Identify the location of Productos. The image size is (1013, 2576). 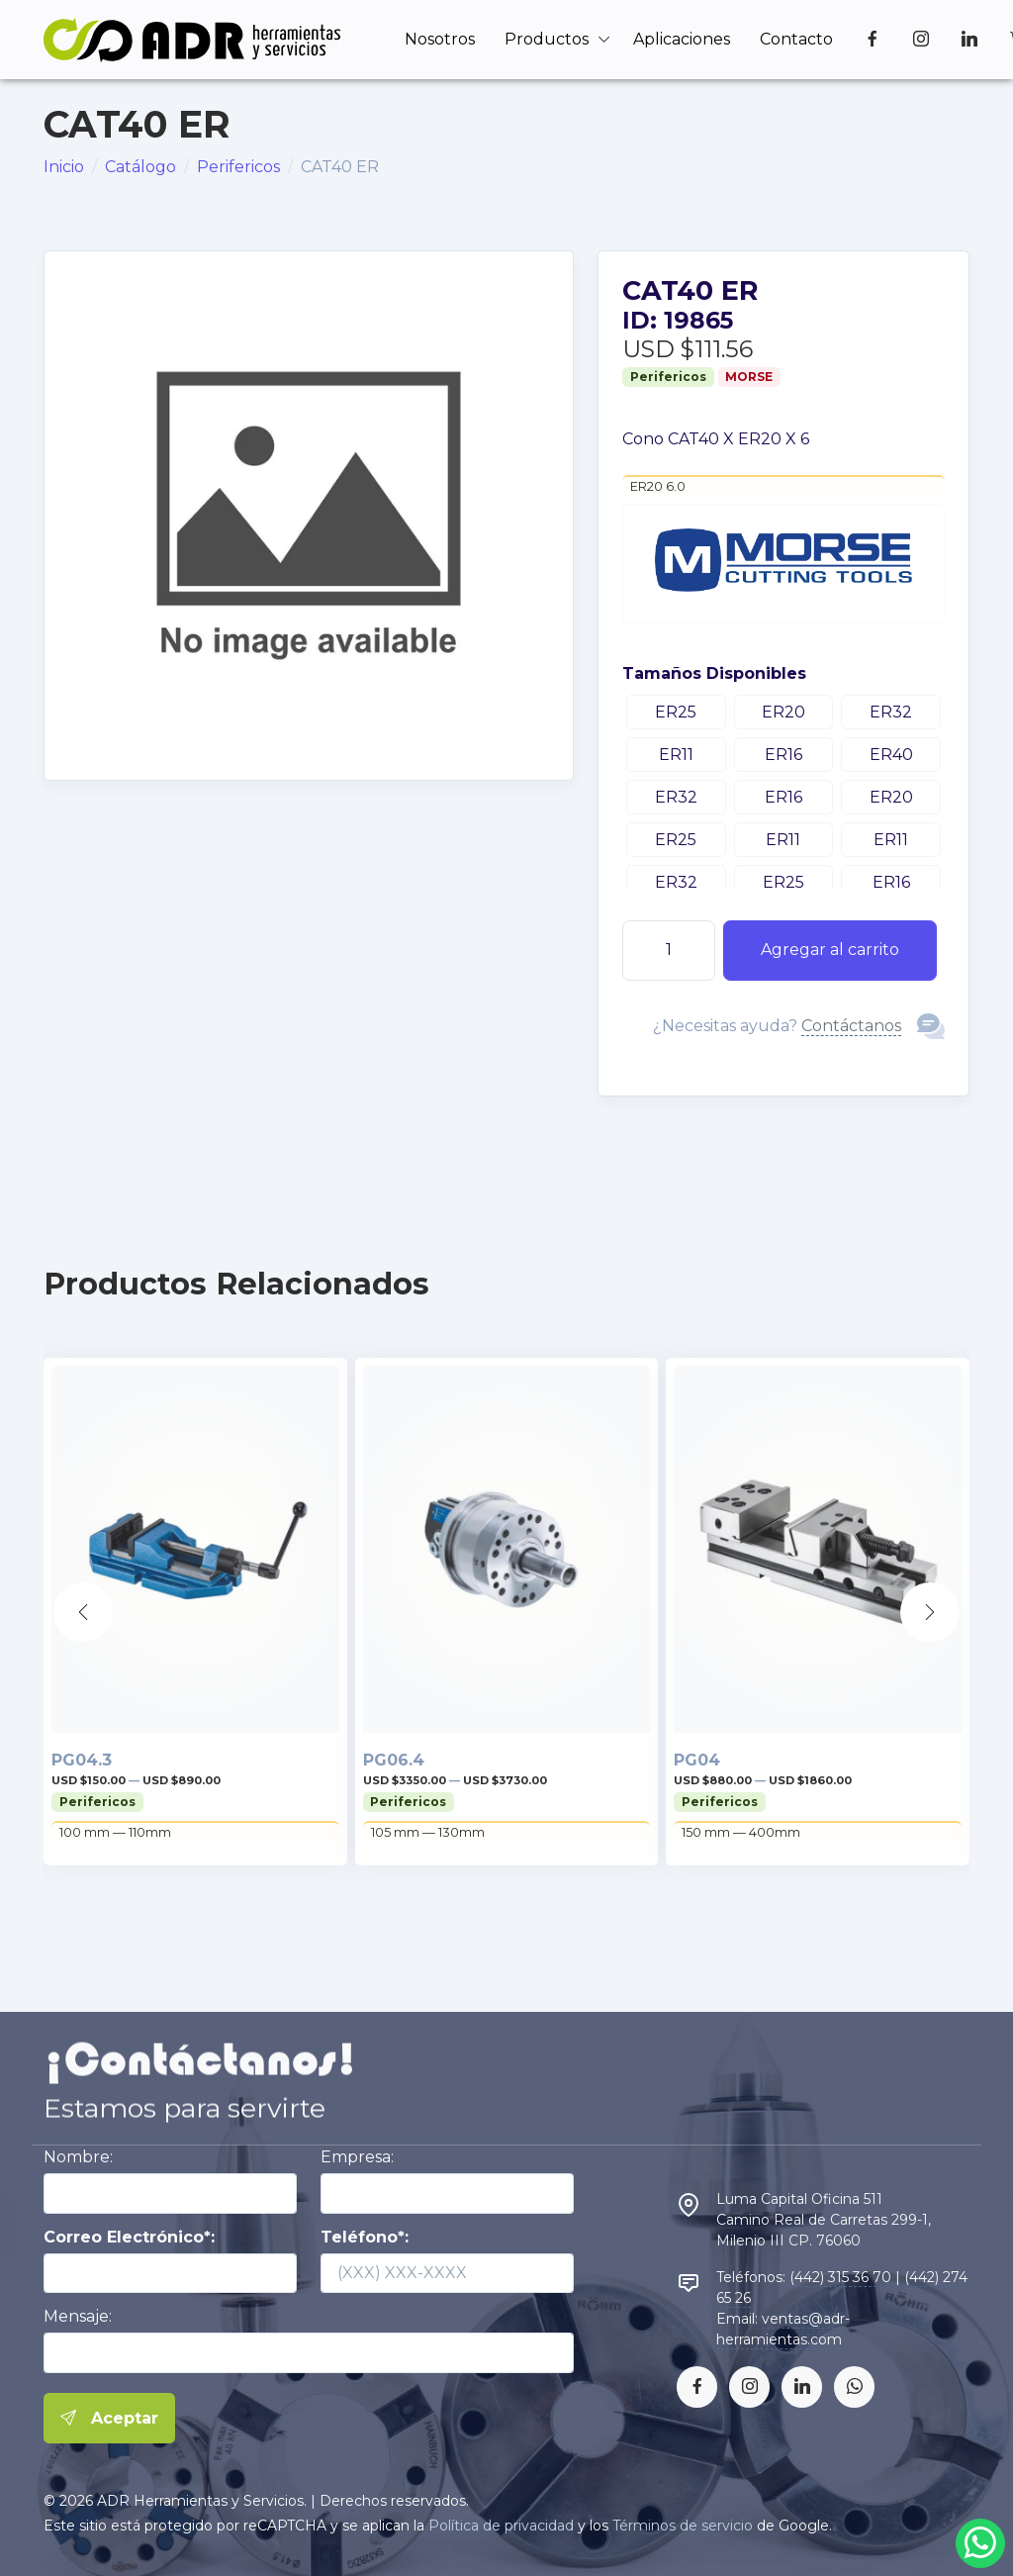
(547, 39).